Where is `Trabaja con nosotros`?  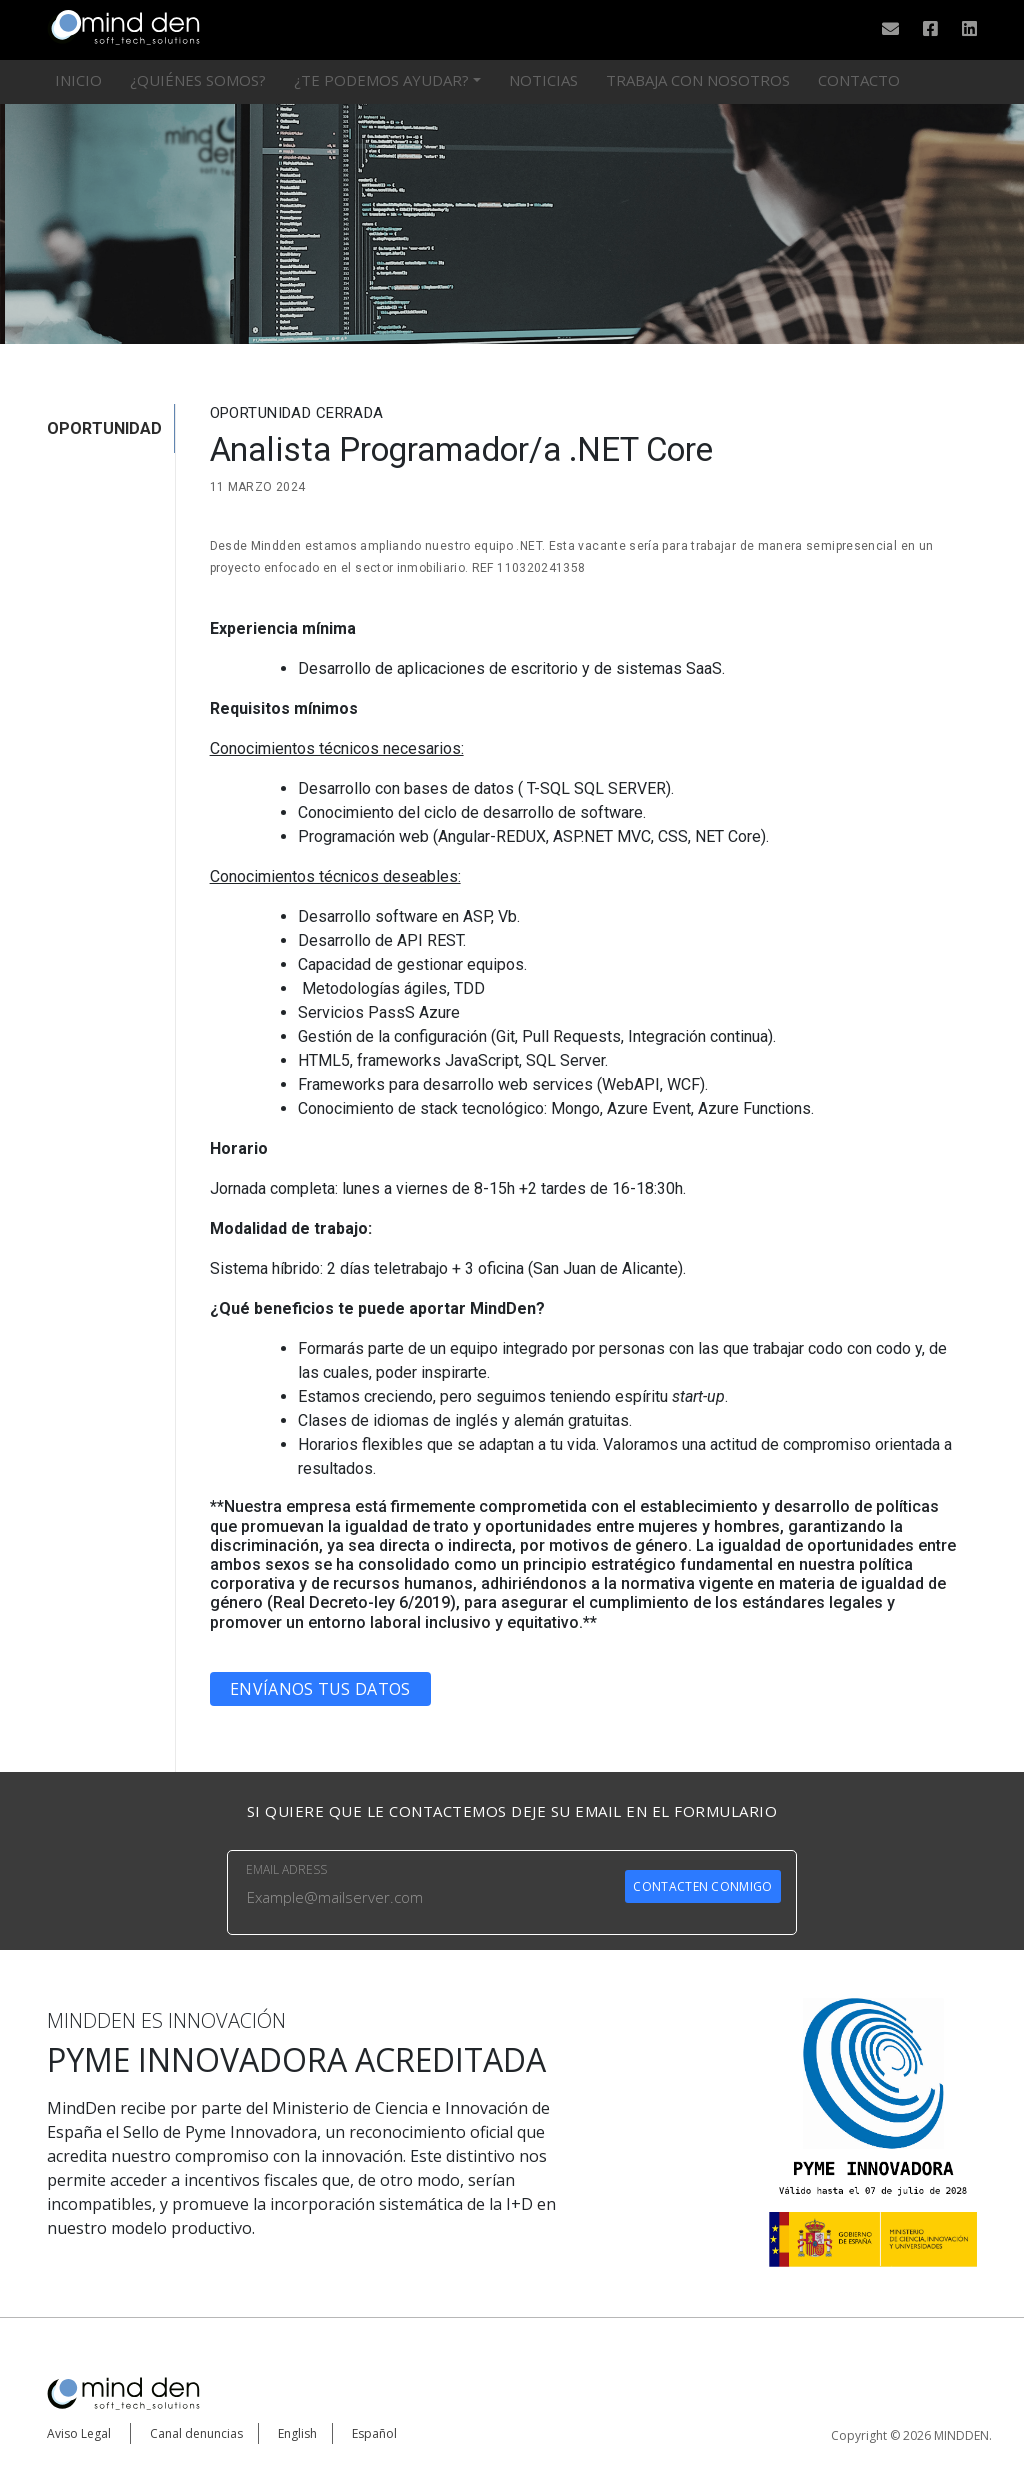
Trabaja con nosotros is located at coordinates (698, 80).